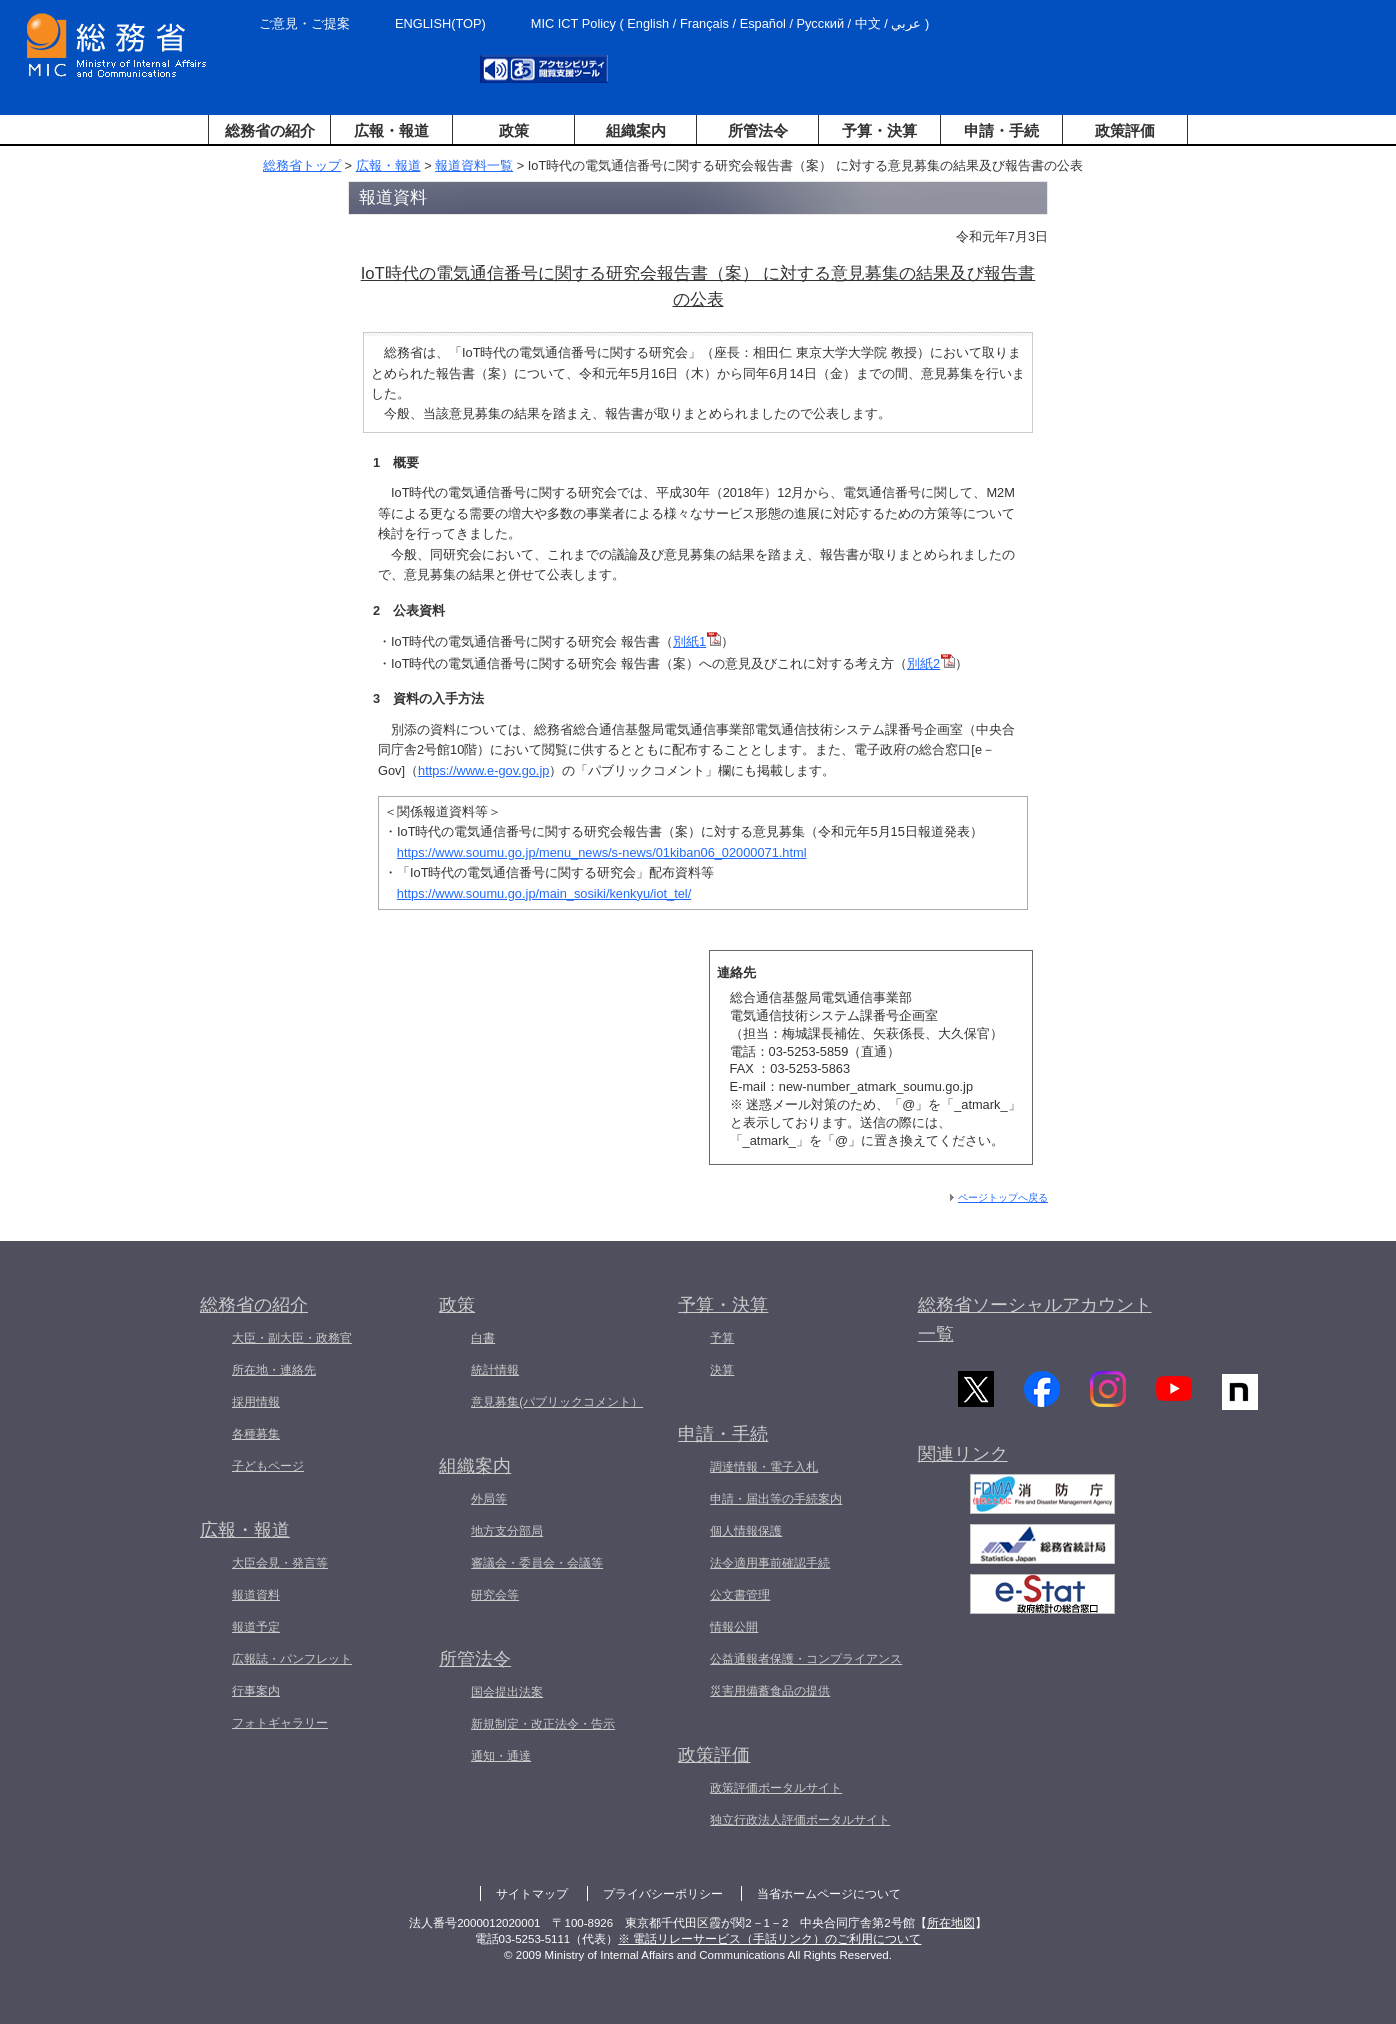 The height and width of the screenshot is (2024, 1396). Describe the element at coordinates (483, 1338) in the screenshot. I see `白書` at that location.